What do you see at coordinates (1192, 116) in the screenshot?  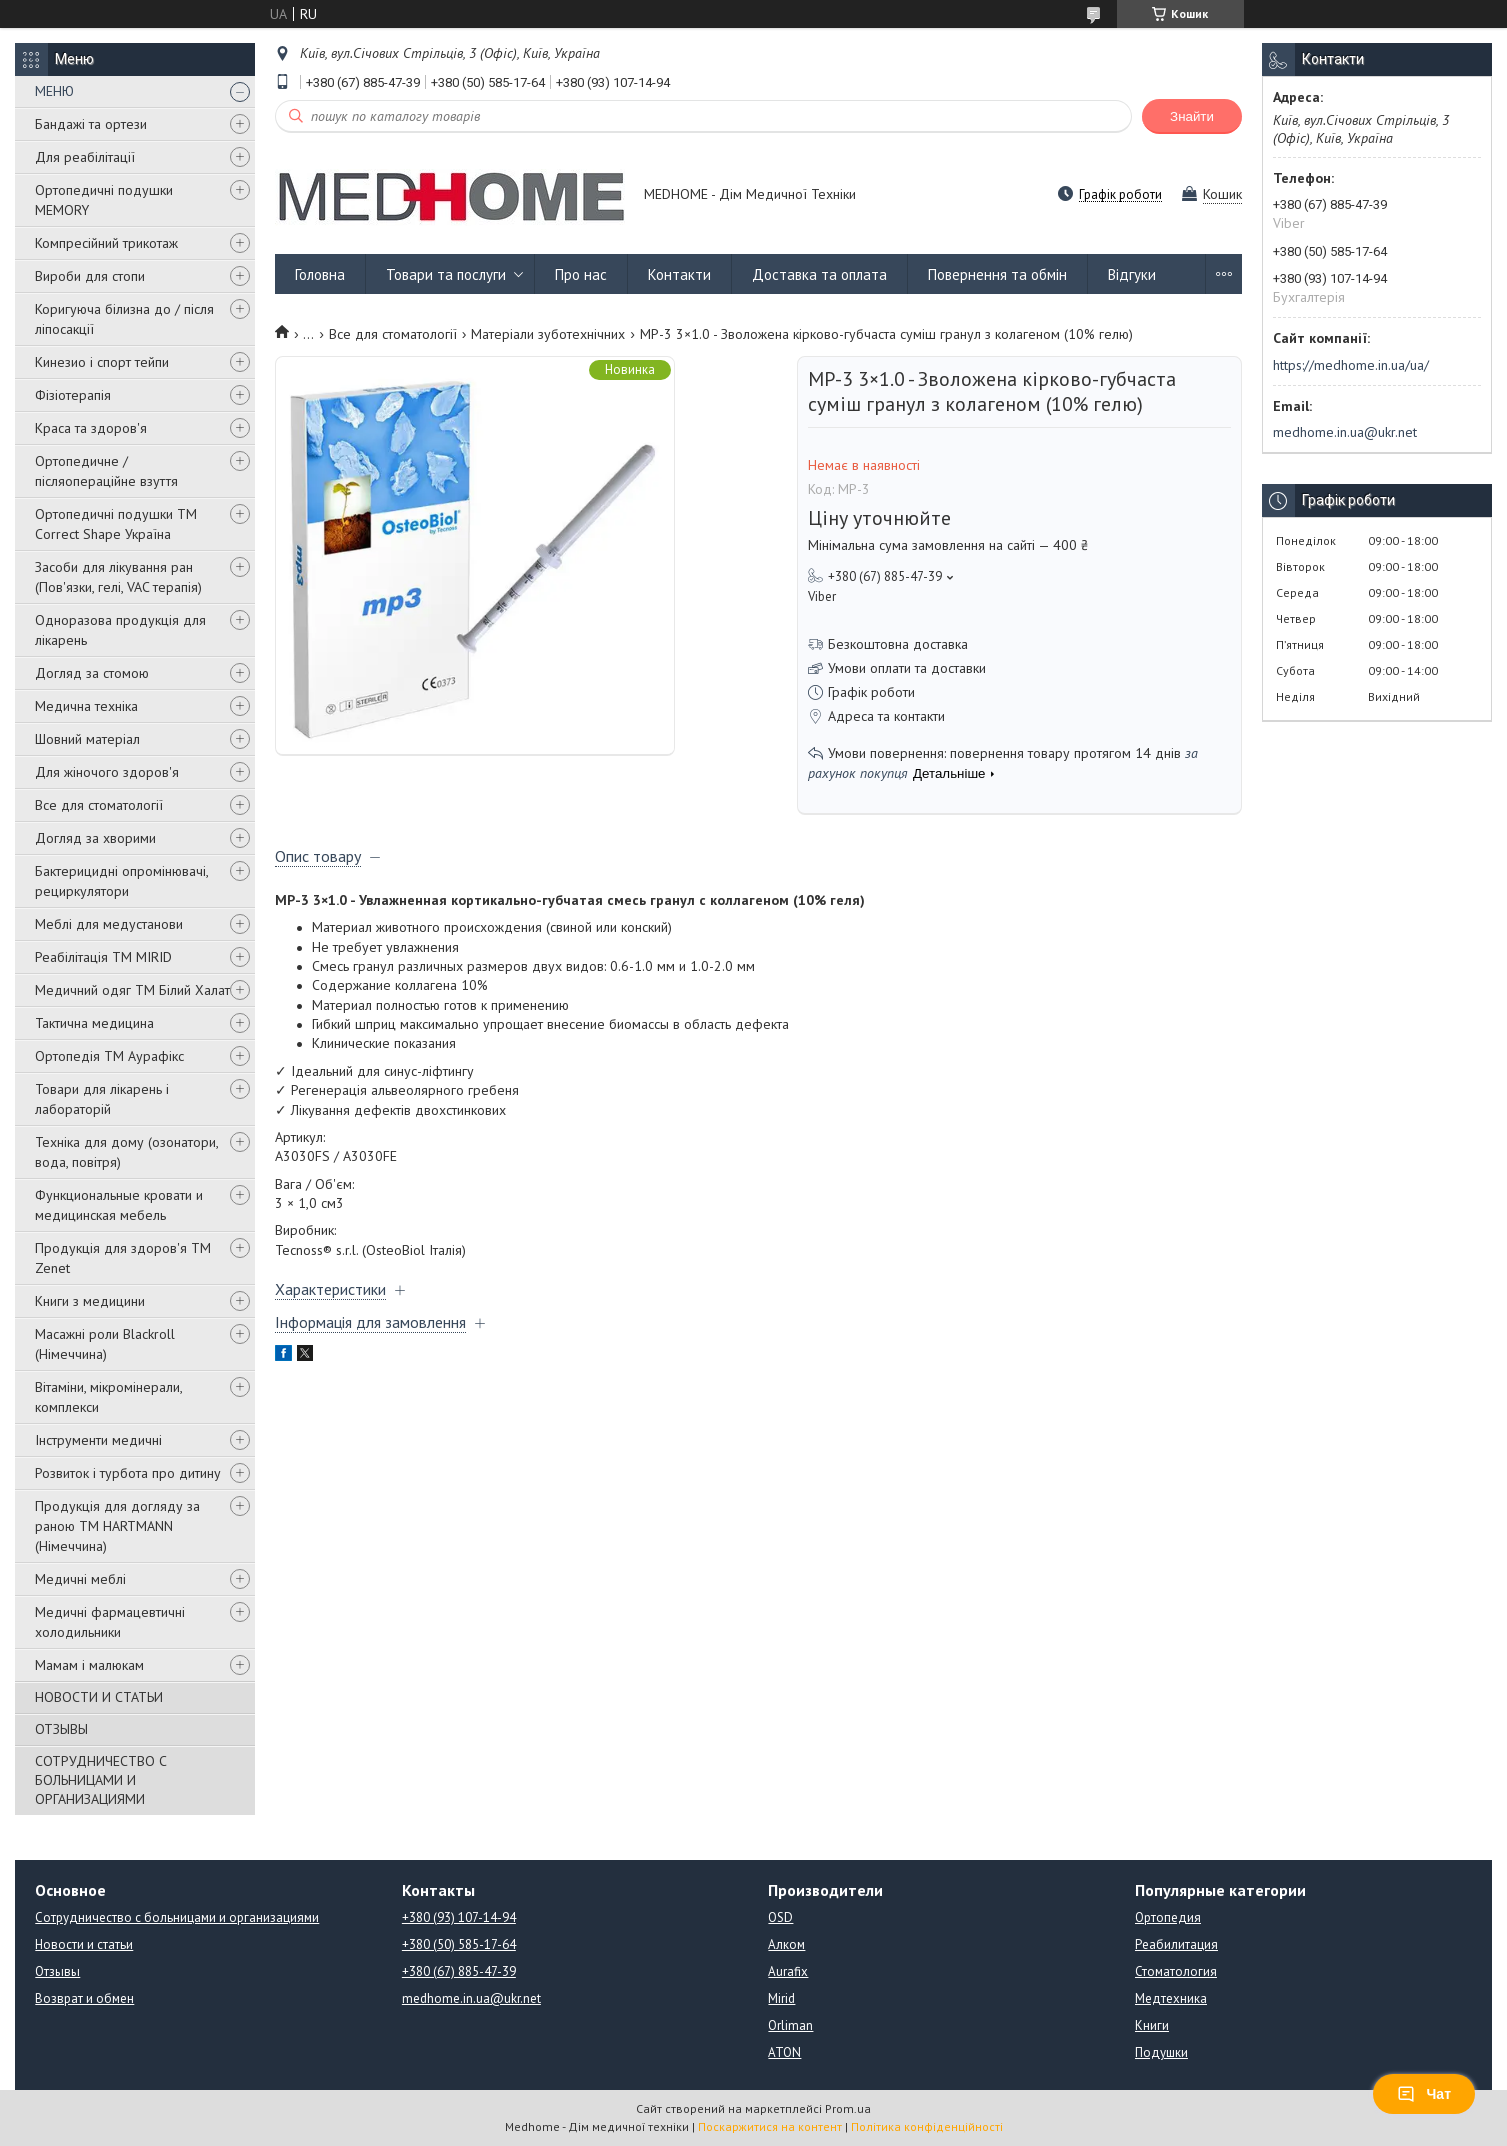 I see `Знайти [Шукати]` at bounding box center [1192, 116].